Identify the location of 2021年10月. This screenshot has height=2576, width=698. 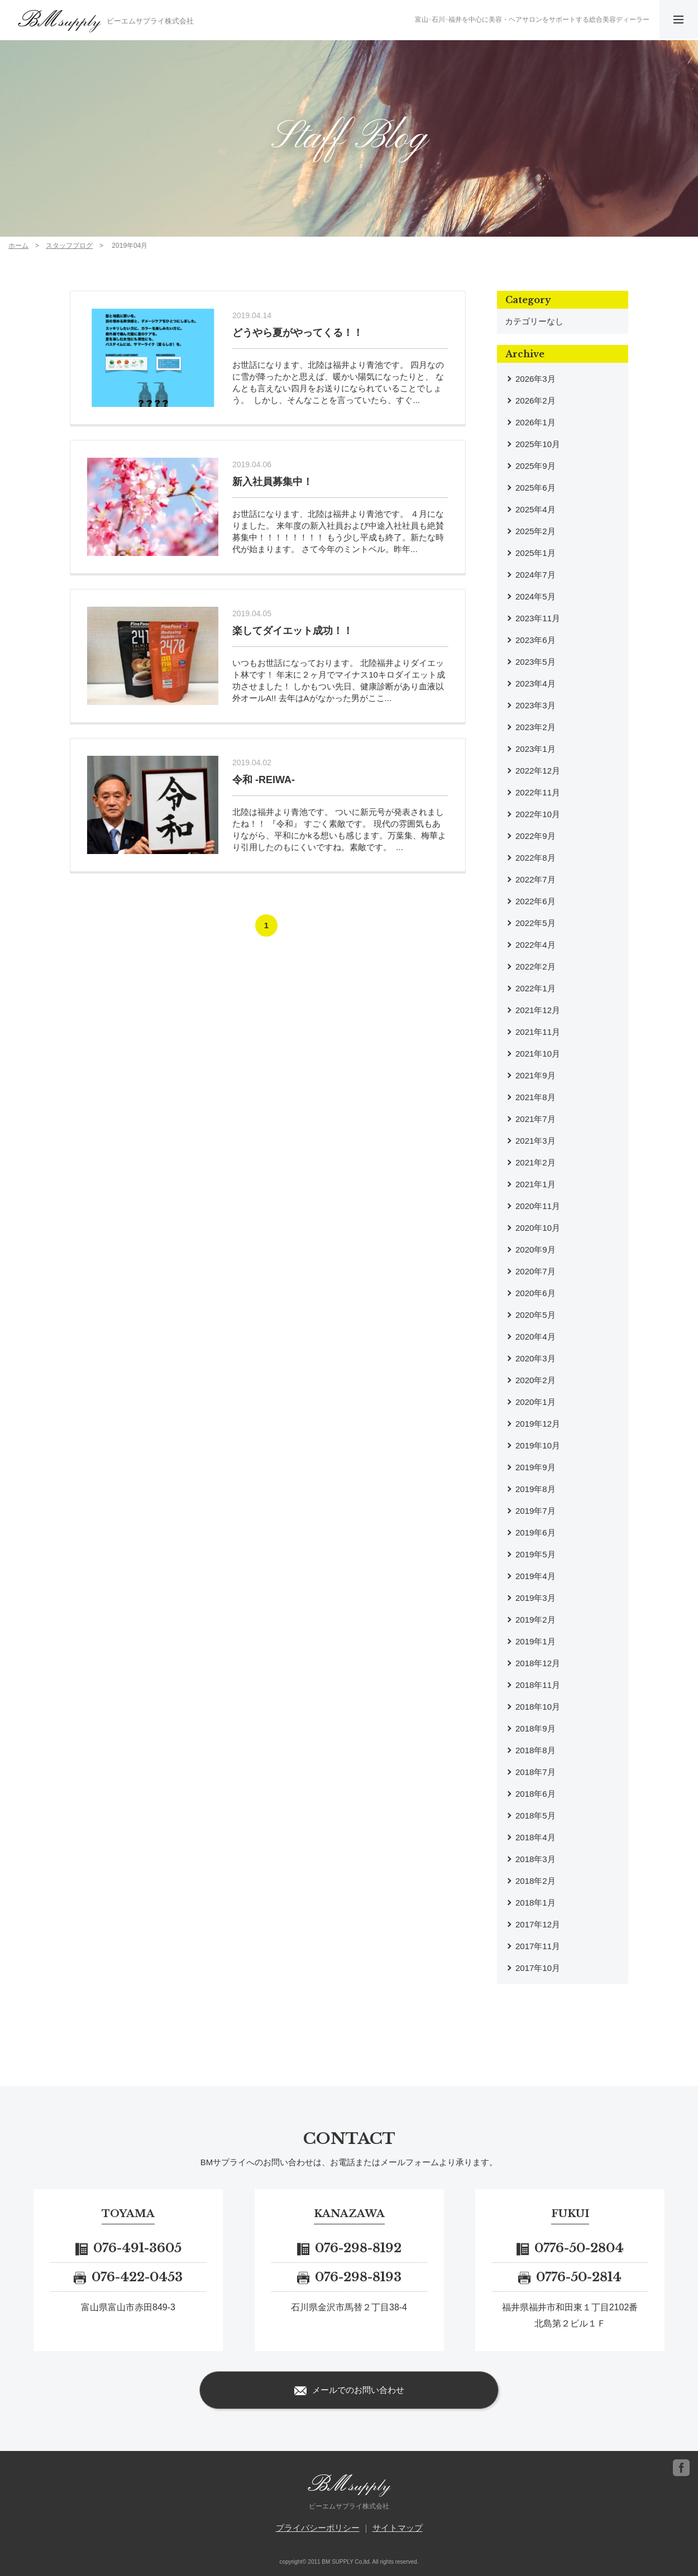
(537, 1053).